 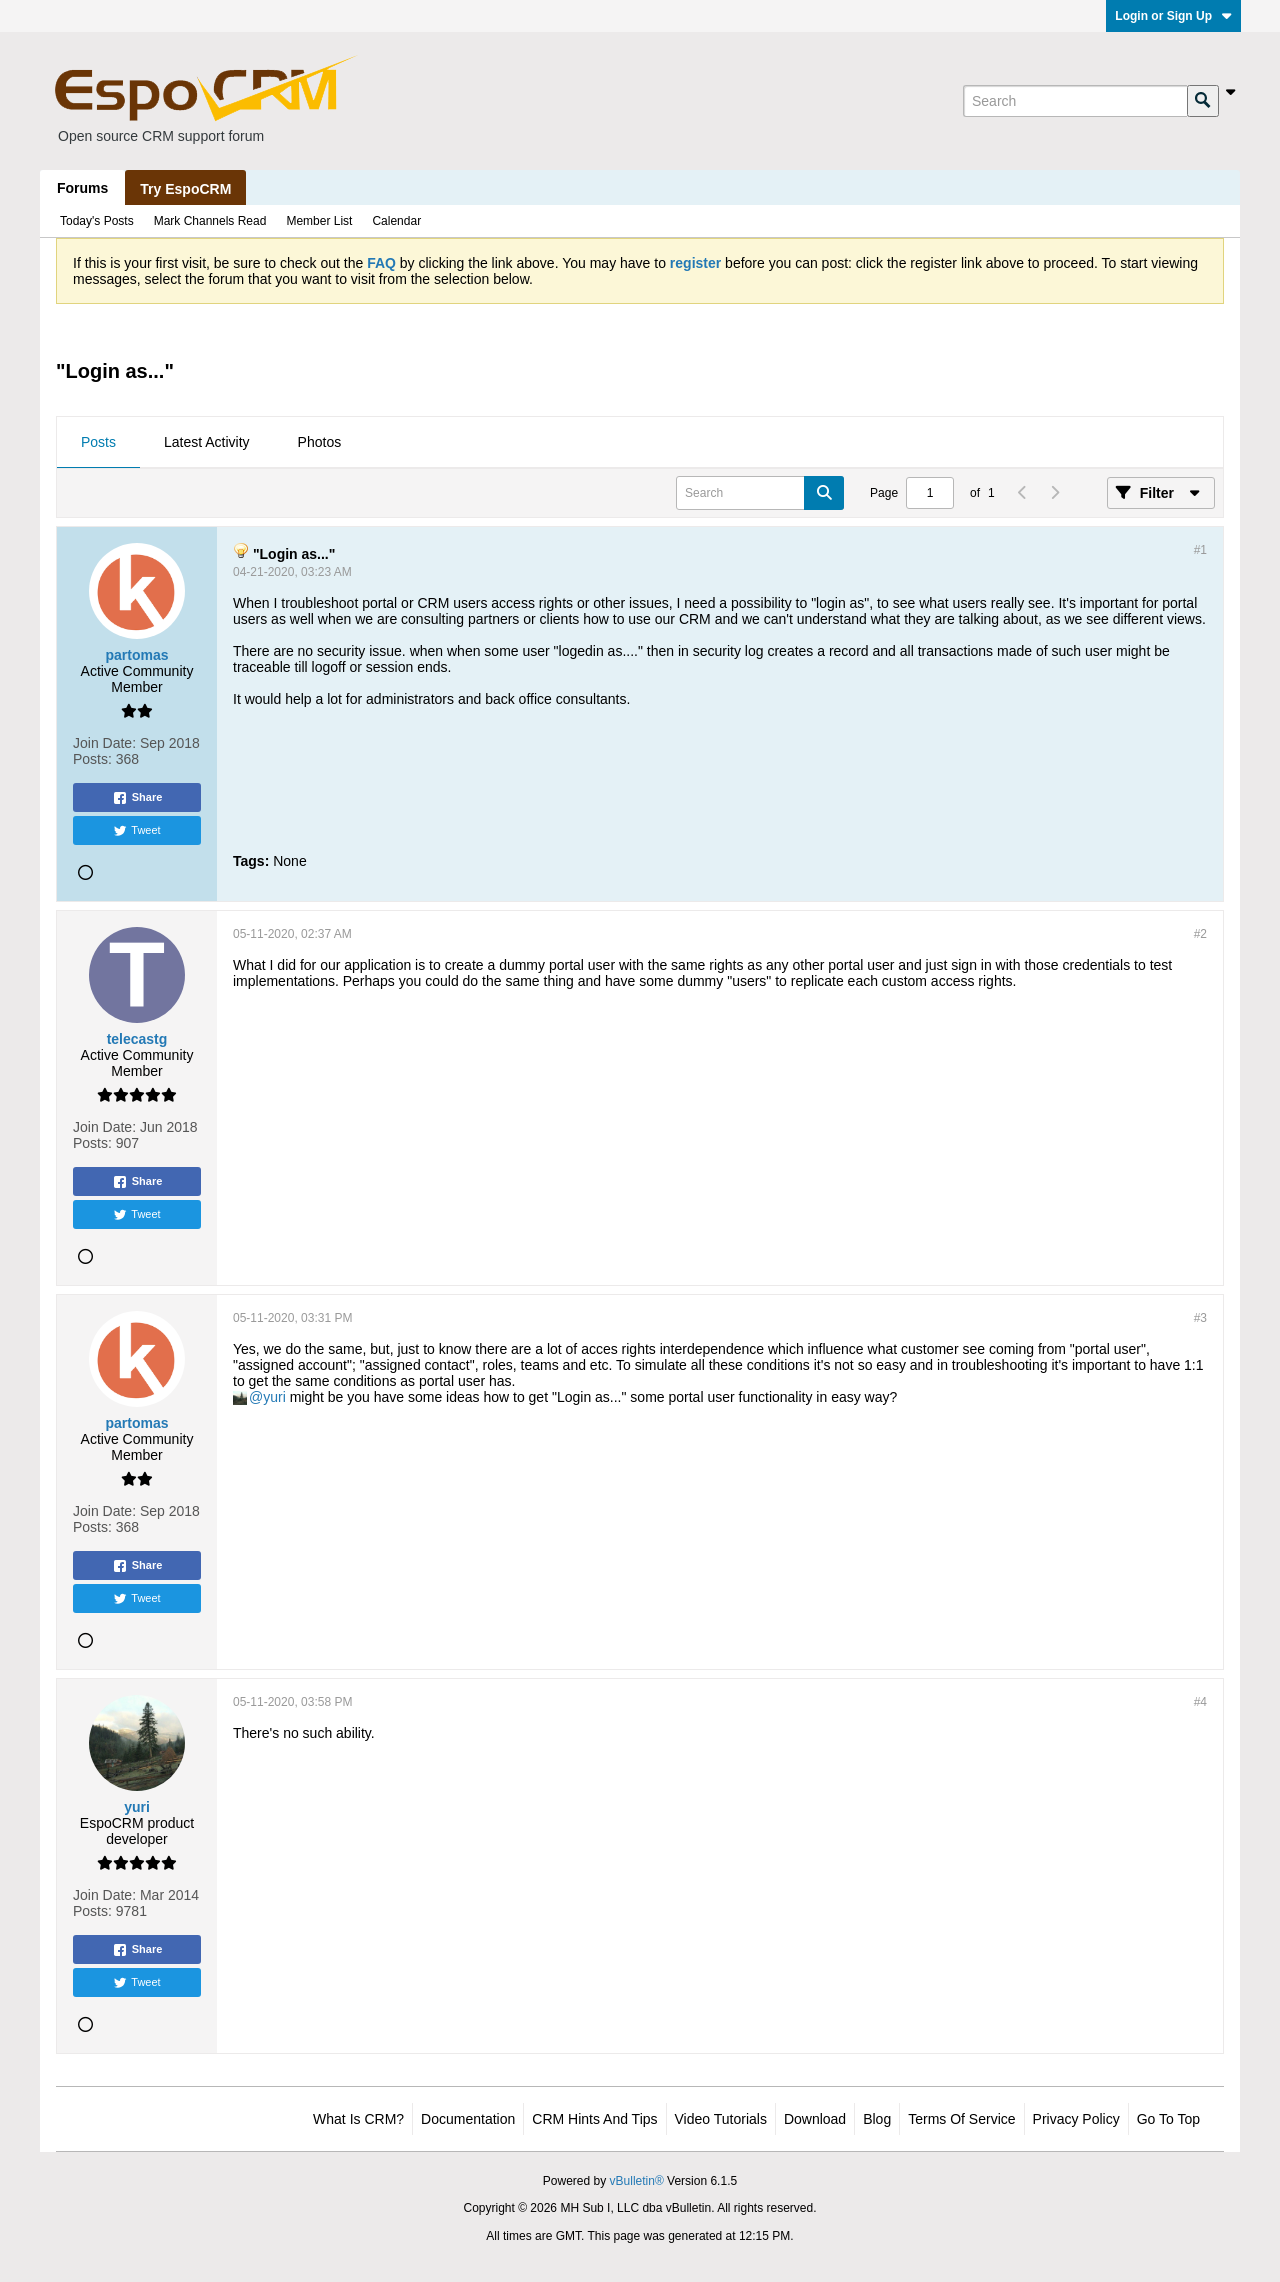 I want to click on vBulletin®, so click(x=637, y=2181).